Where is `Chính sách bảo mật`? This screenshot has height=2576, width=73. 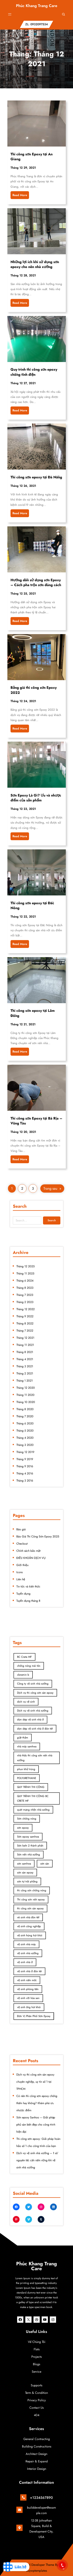
Chính sách bảo mật is located at coordinates (32, 1554).